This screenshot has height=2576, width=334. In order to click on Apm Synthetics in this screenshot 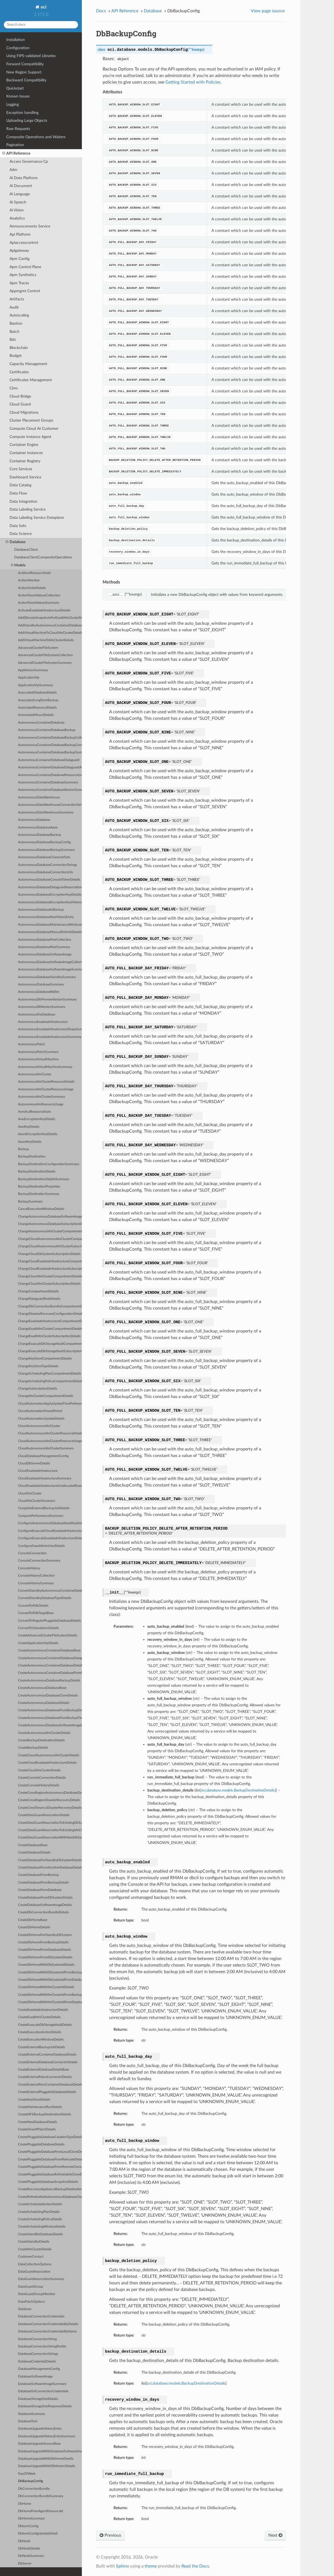, I will do `click(23, 275)`.